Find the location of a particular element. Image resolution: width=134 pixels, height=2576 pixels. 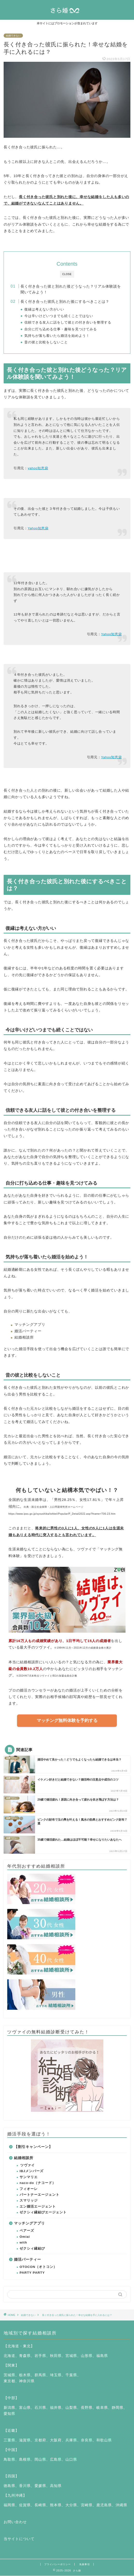

ゼクシィ縁結び is located at coordinates (32, 2248).